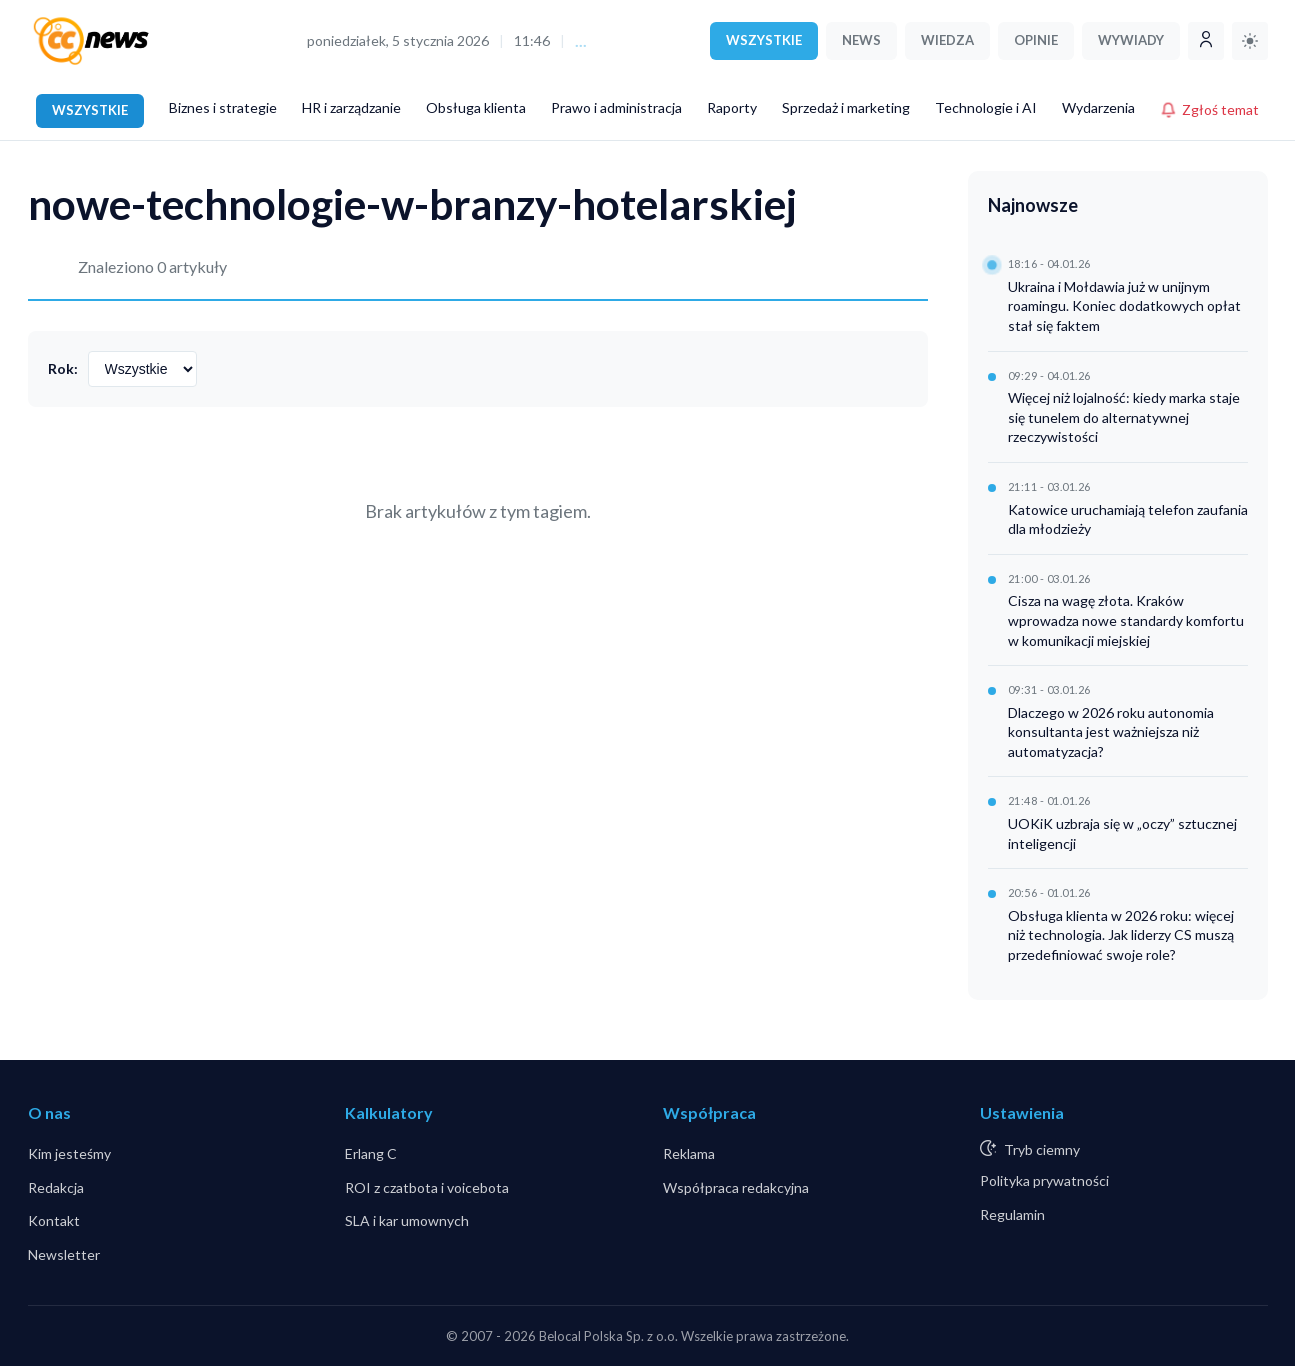 The width and height of the screenshot is (1295, 1366). What do you see at coordinates (63, 368) in the screenshot?
I see `Rok:` at bounding box center [63, 368].